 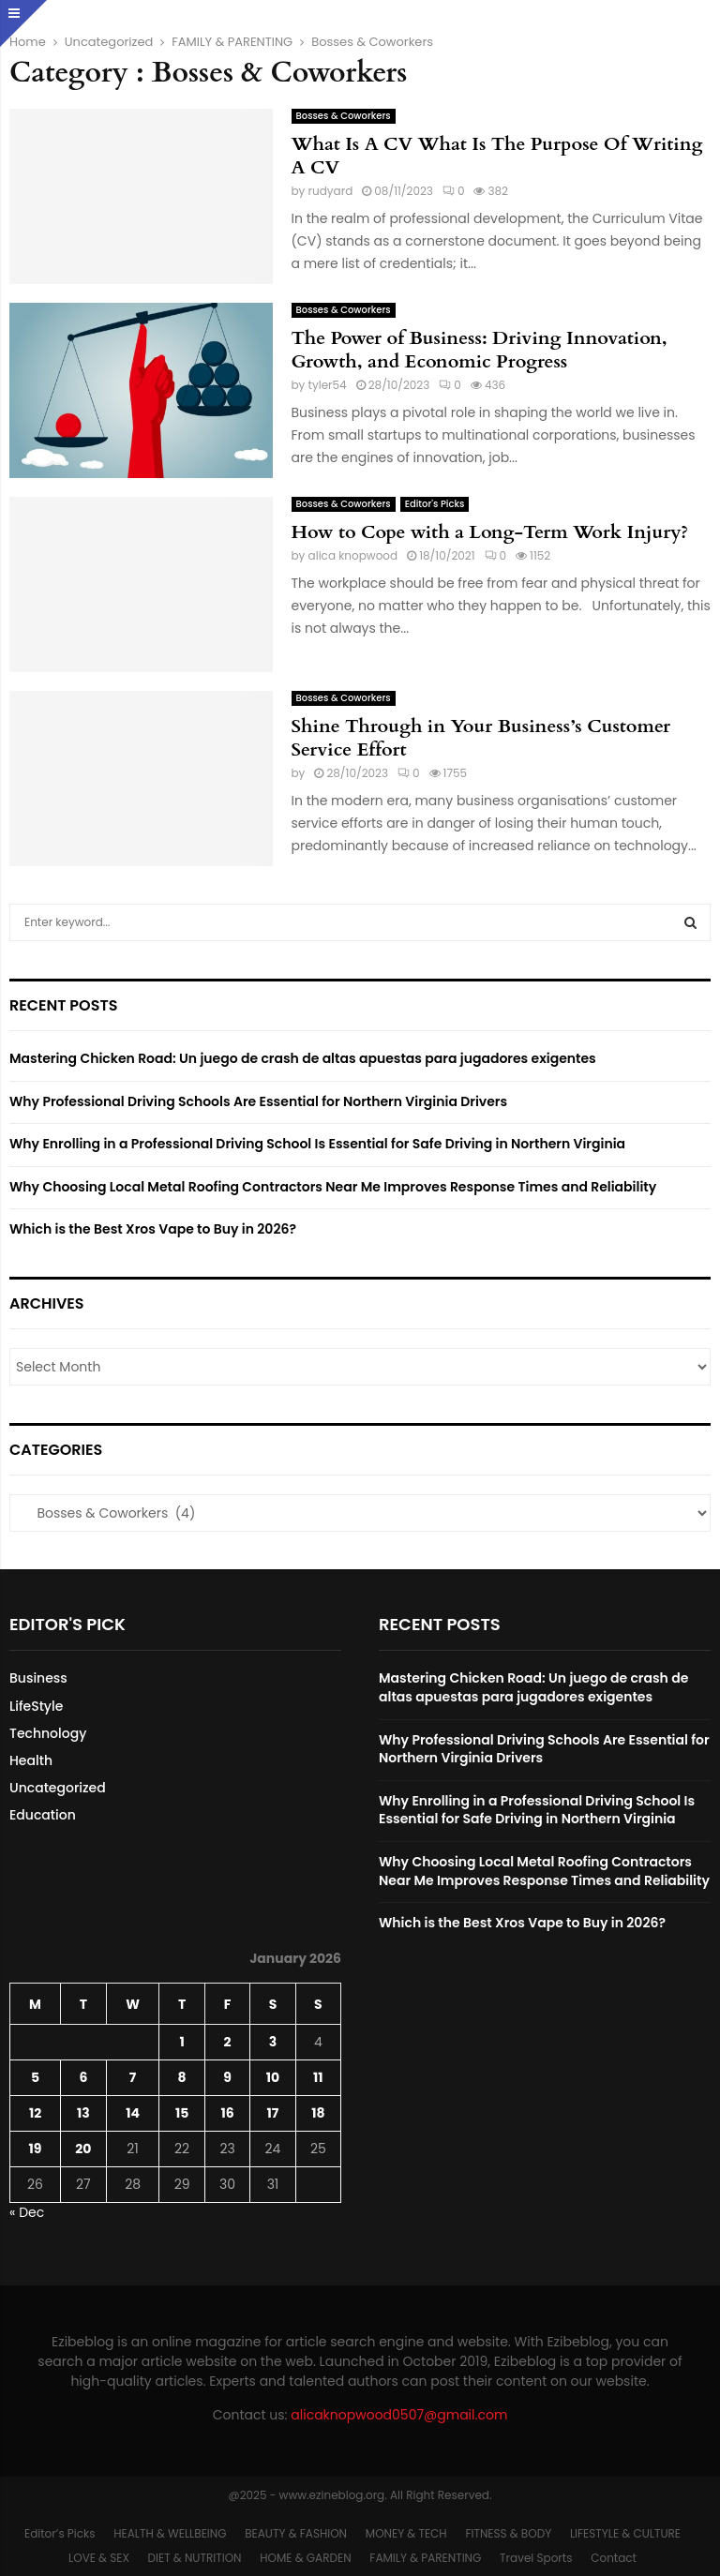 What do you see at coordinates (614, 2558) in the screenshot?
I see `Contact` at bounding box center [614, 2558].